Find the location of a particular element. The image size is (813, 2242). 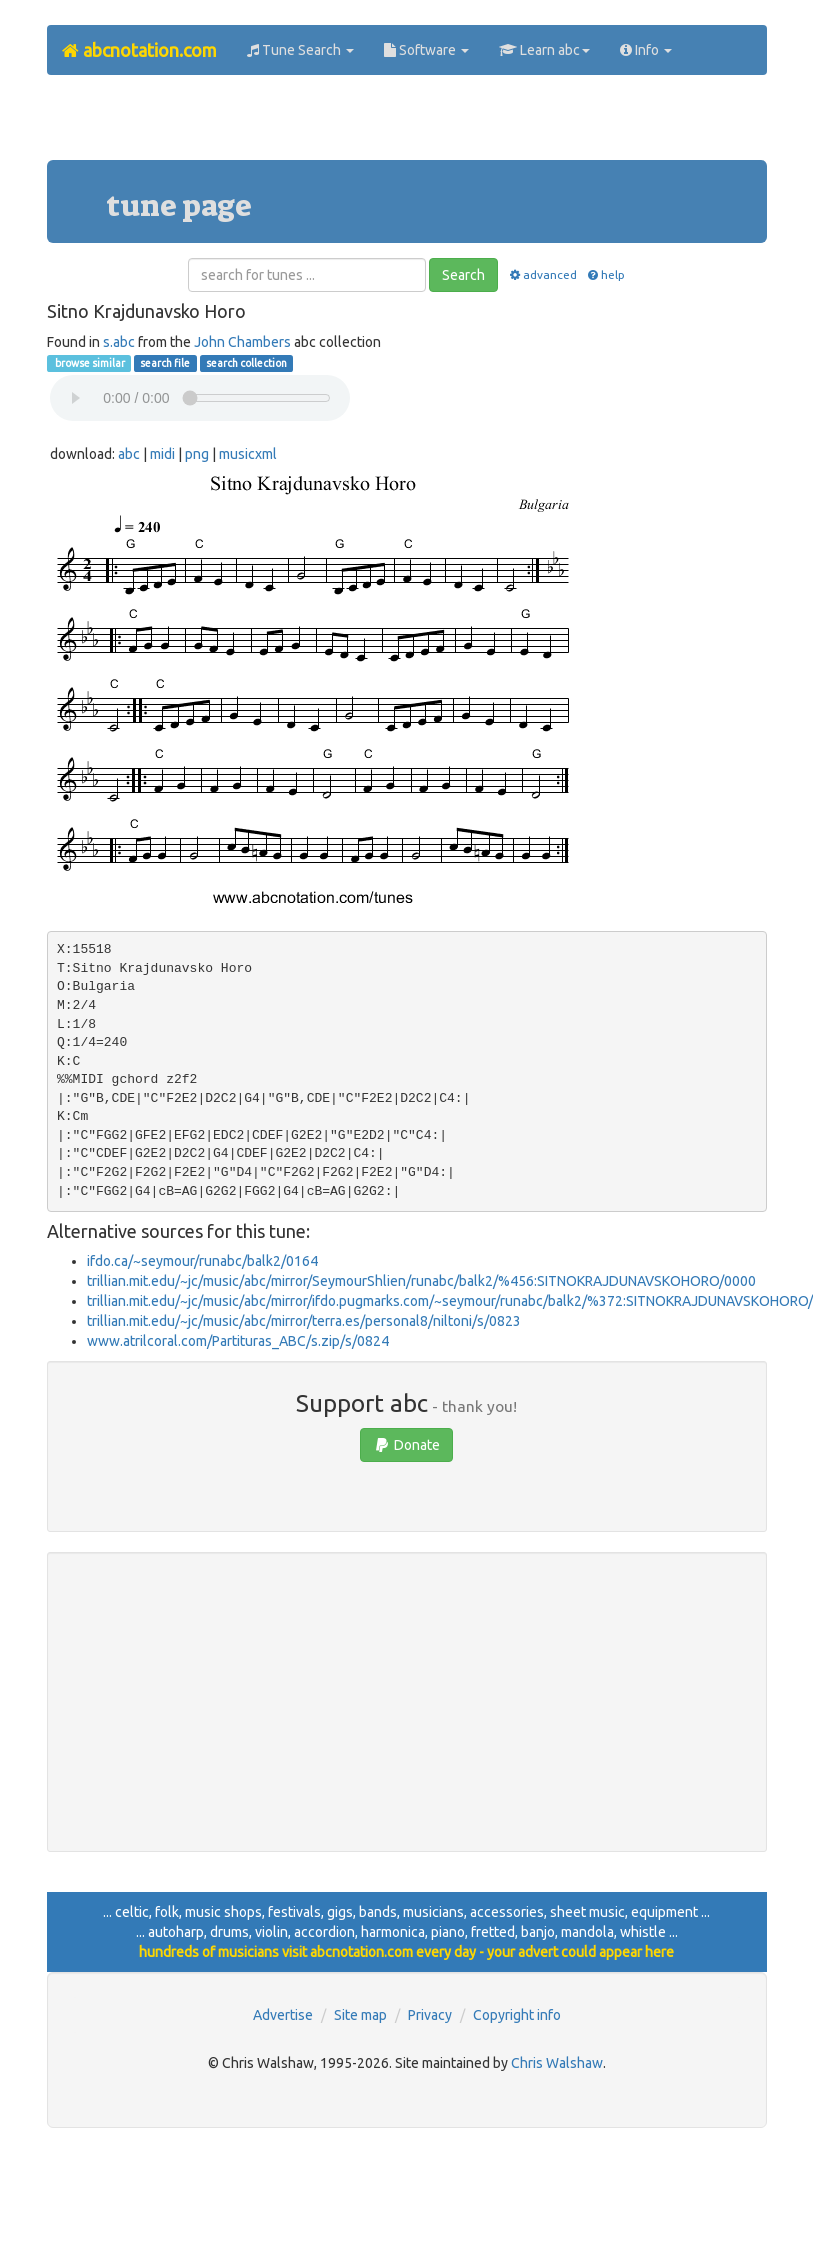

search file is located at coordinates (165, 363).